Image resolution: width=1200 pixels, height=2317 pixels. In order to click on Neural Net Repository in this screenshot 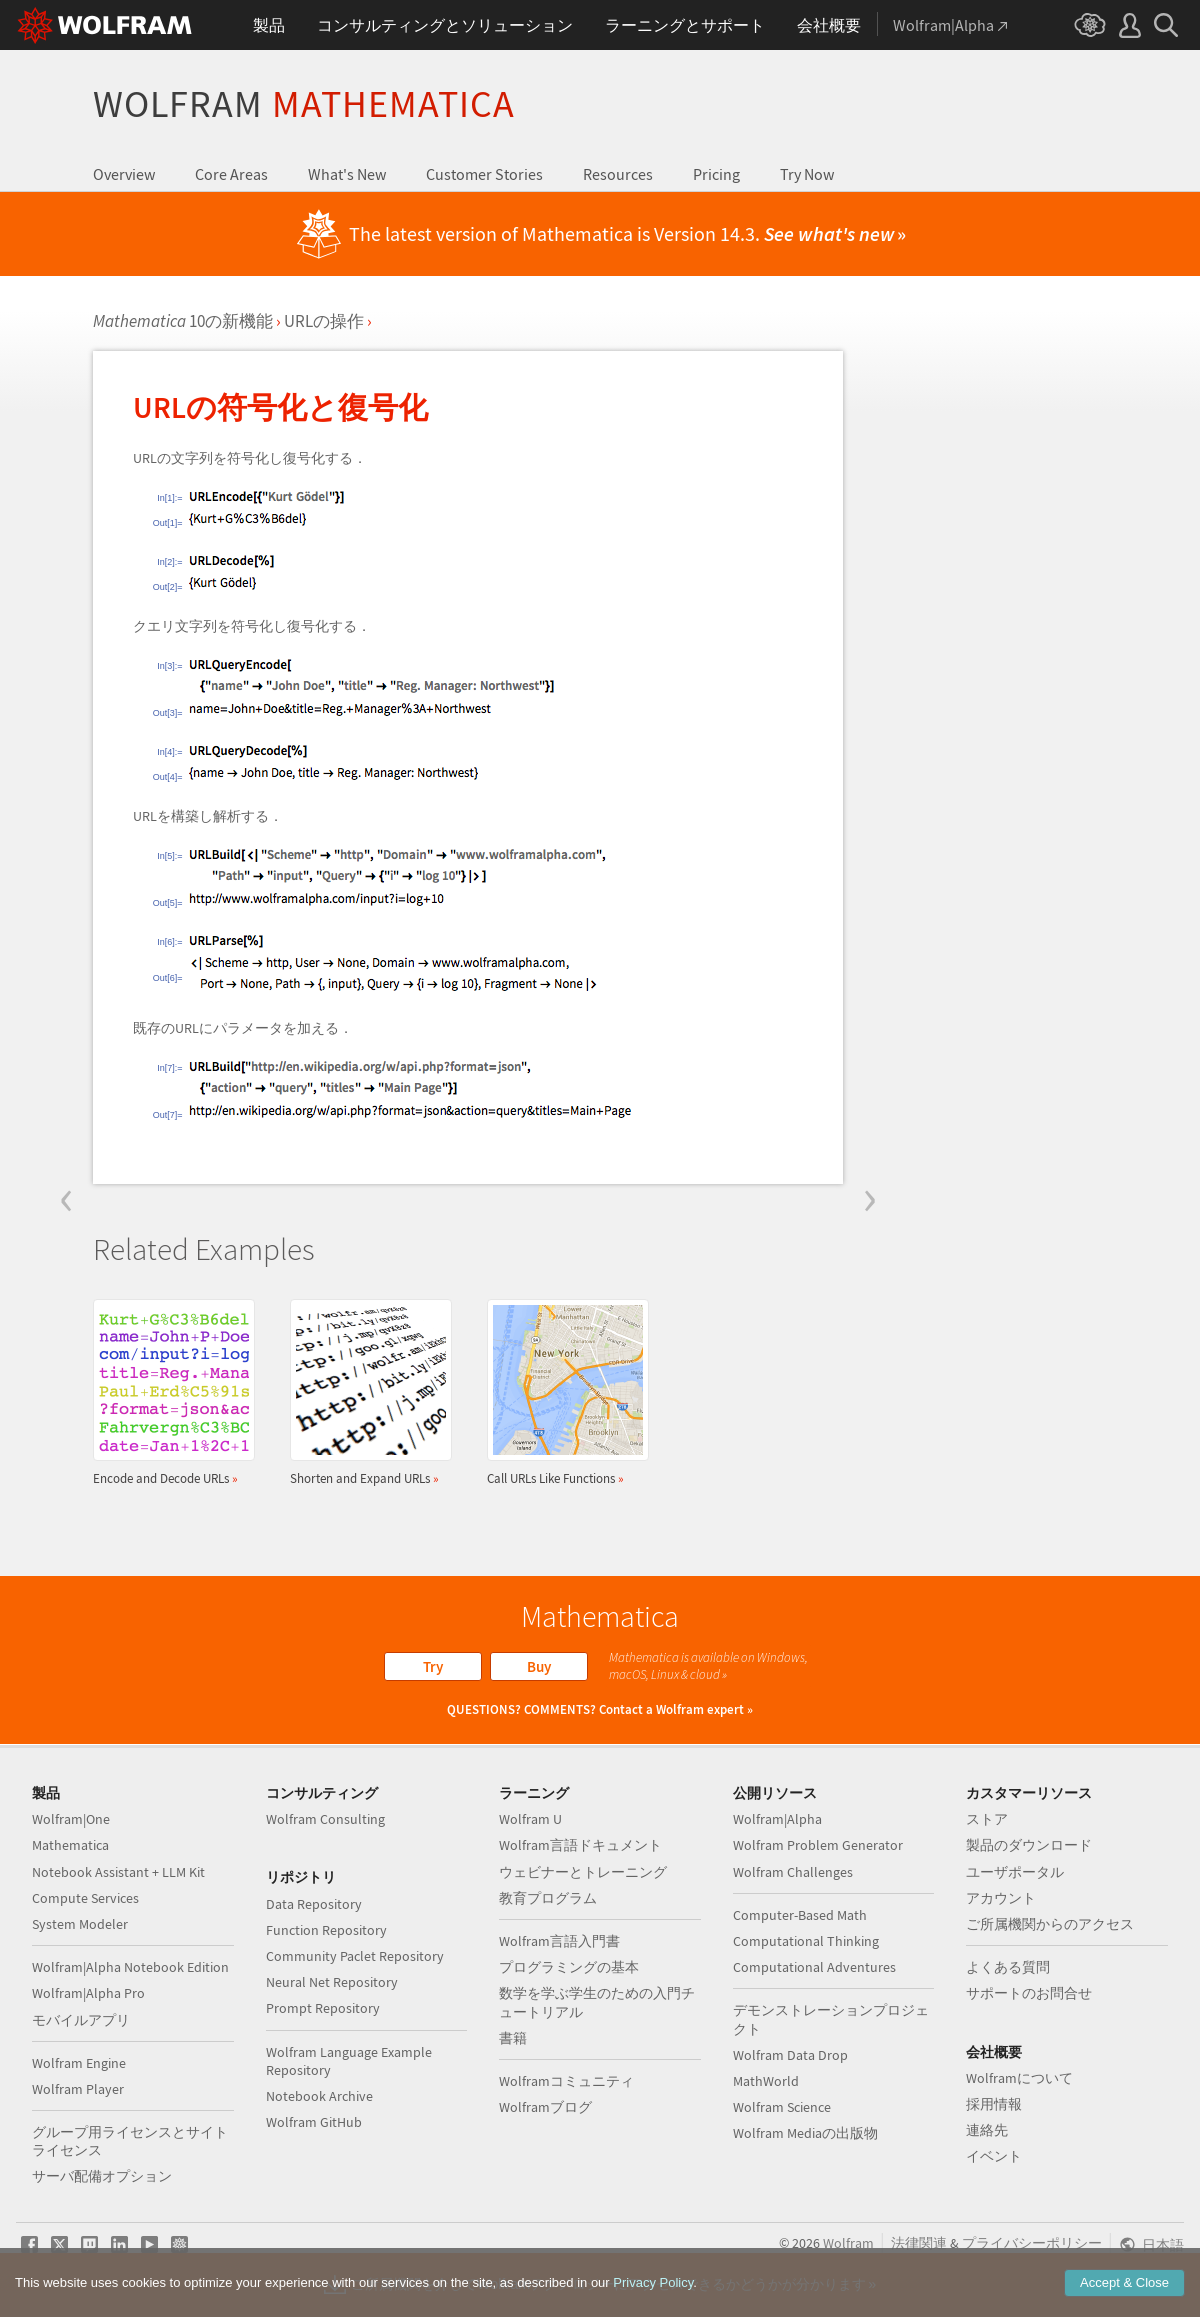, I will do `click(332, 1982)`.